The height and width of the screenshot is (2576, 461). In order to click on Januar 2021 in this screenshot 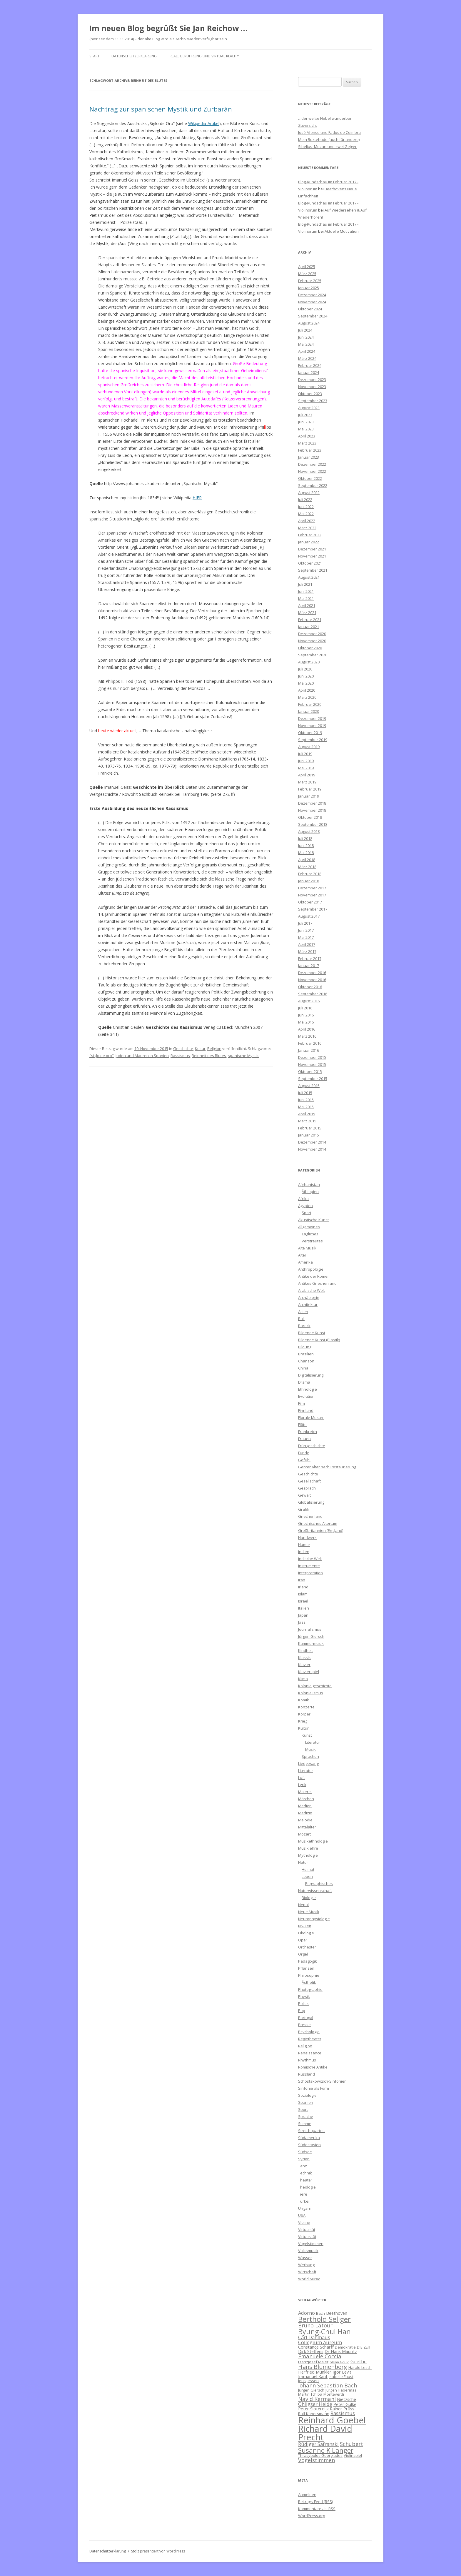, I will do `click(308, 626)`.